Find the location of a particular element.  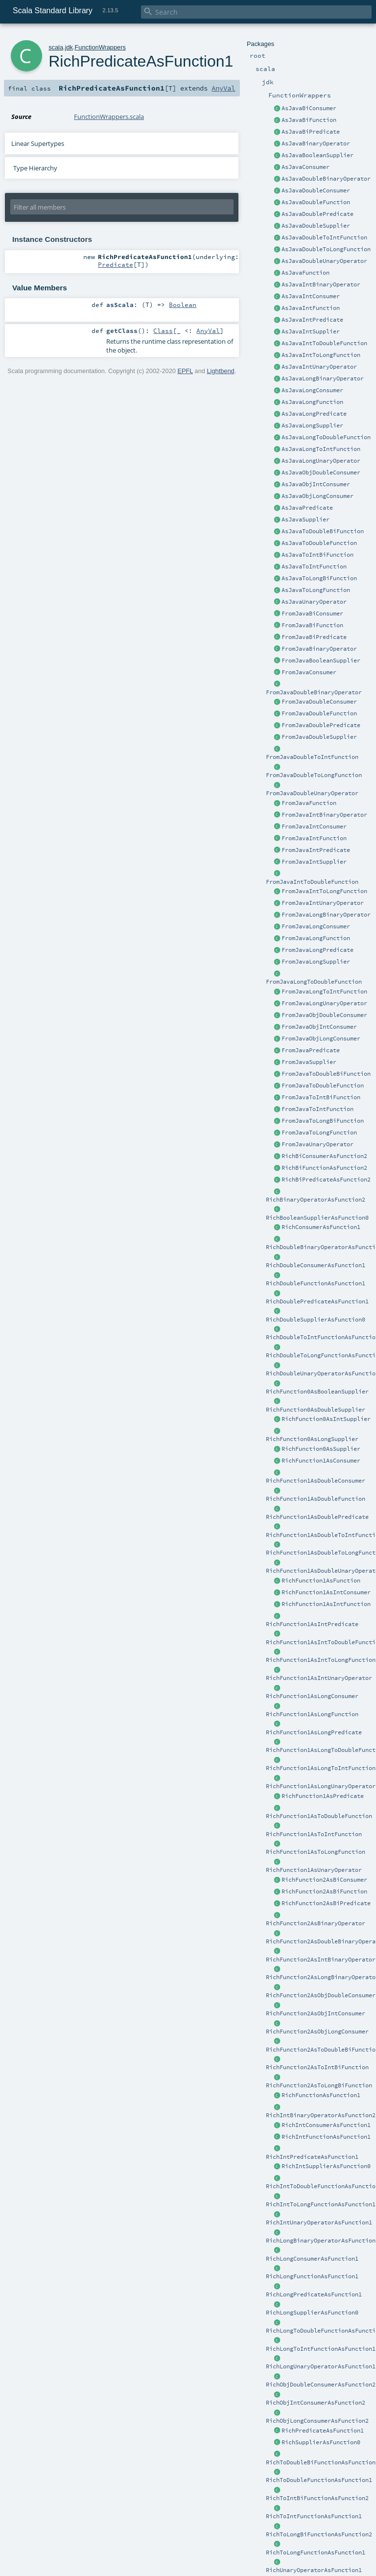

AsJavaIntPredicate is located at coordinates (312, 319).